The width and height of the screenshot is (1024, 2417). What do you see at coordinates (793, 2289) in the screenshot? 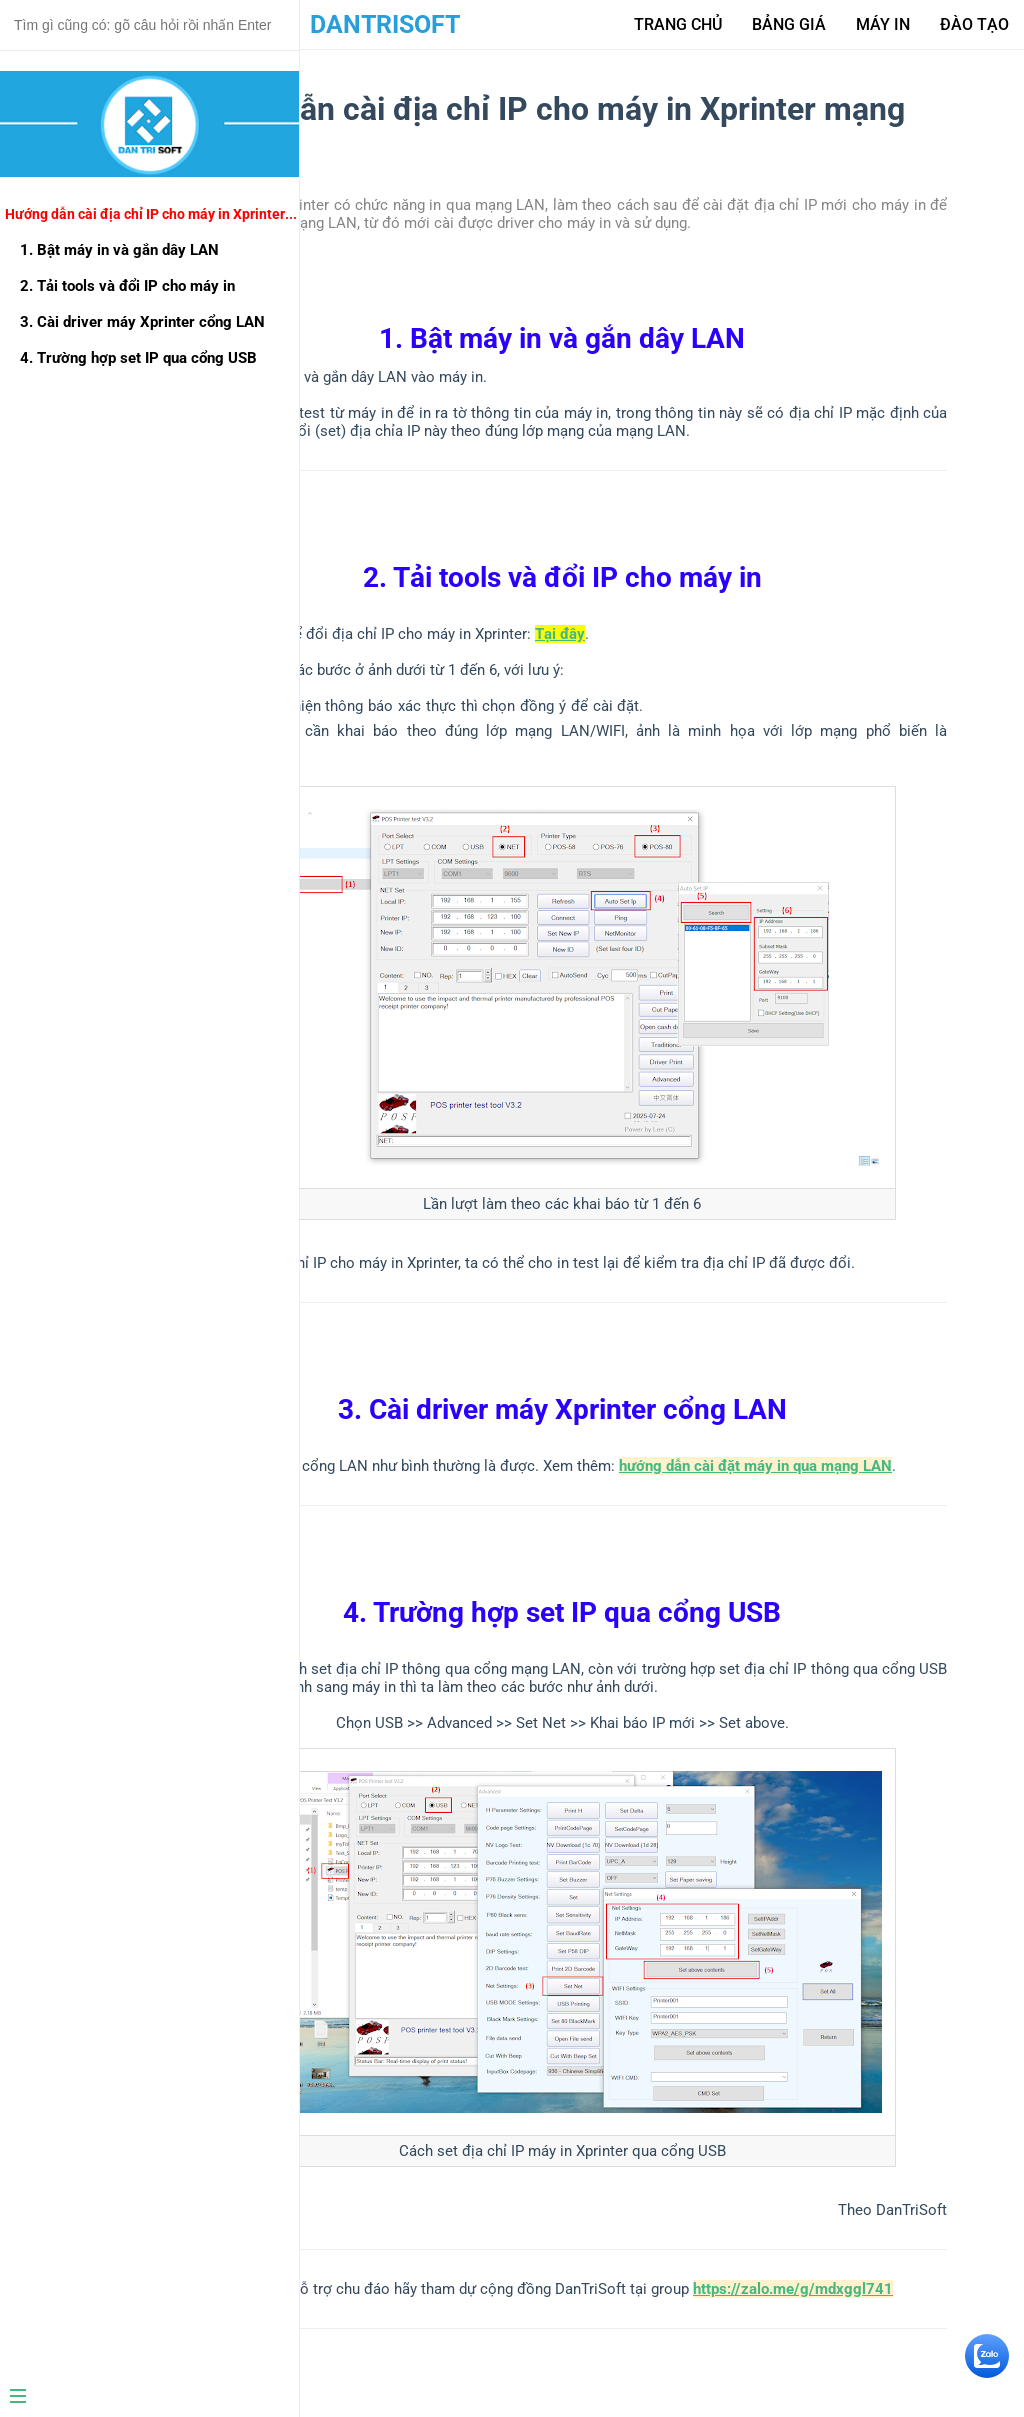
I see `https://zalo.me/g/mdxggl741` at bounding box center [793, 2289].